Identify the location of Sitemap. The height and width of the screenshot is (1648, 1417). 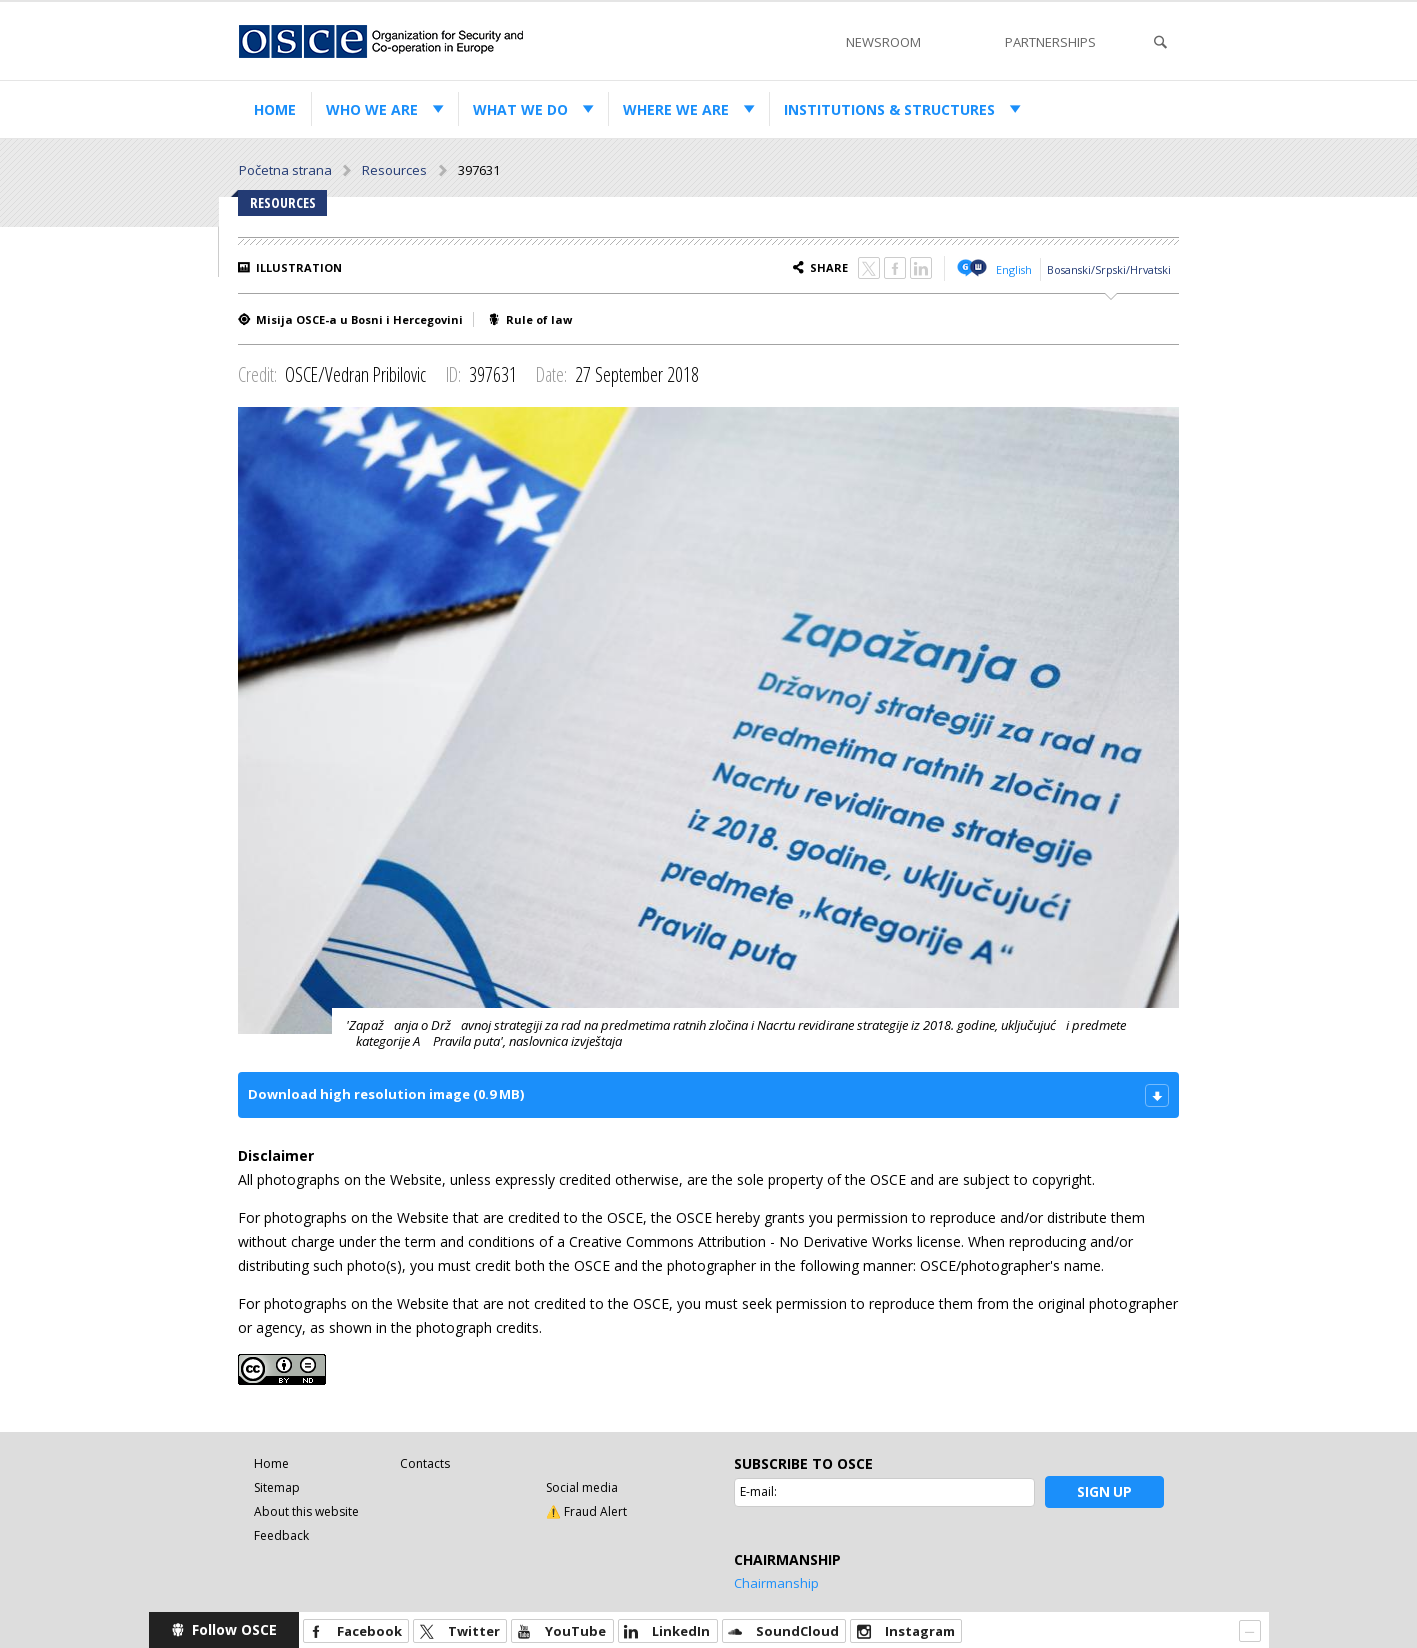
(277, 1487).